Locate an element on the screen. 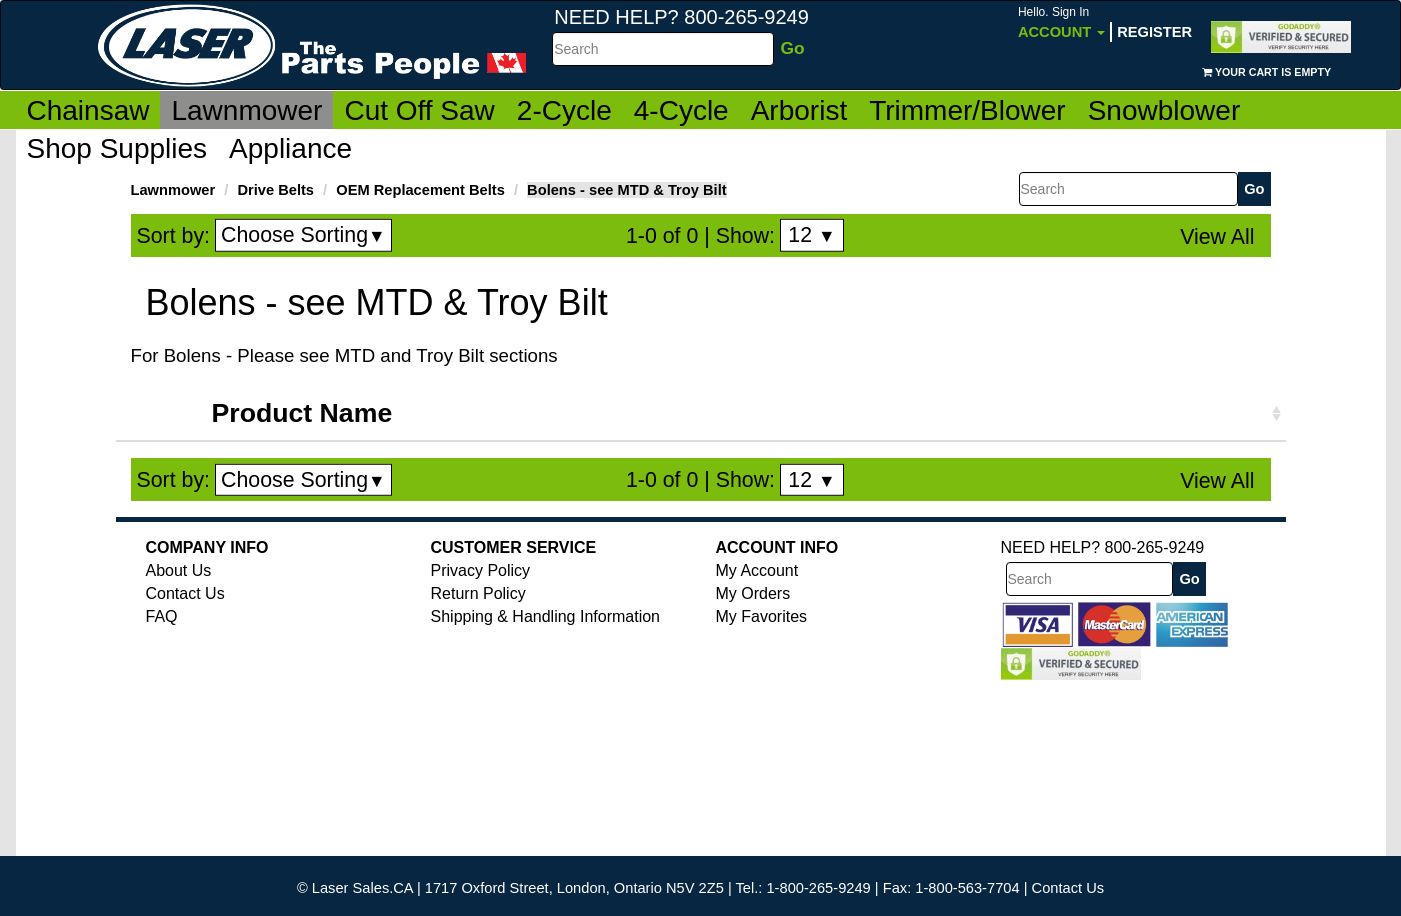 This screenshot has height=916, width=1401. My Favorites is located at coordinates (762, 616).